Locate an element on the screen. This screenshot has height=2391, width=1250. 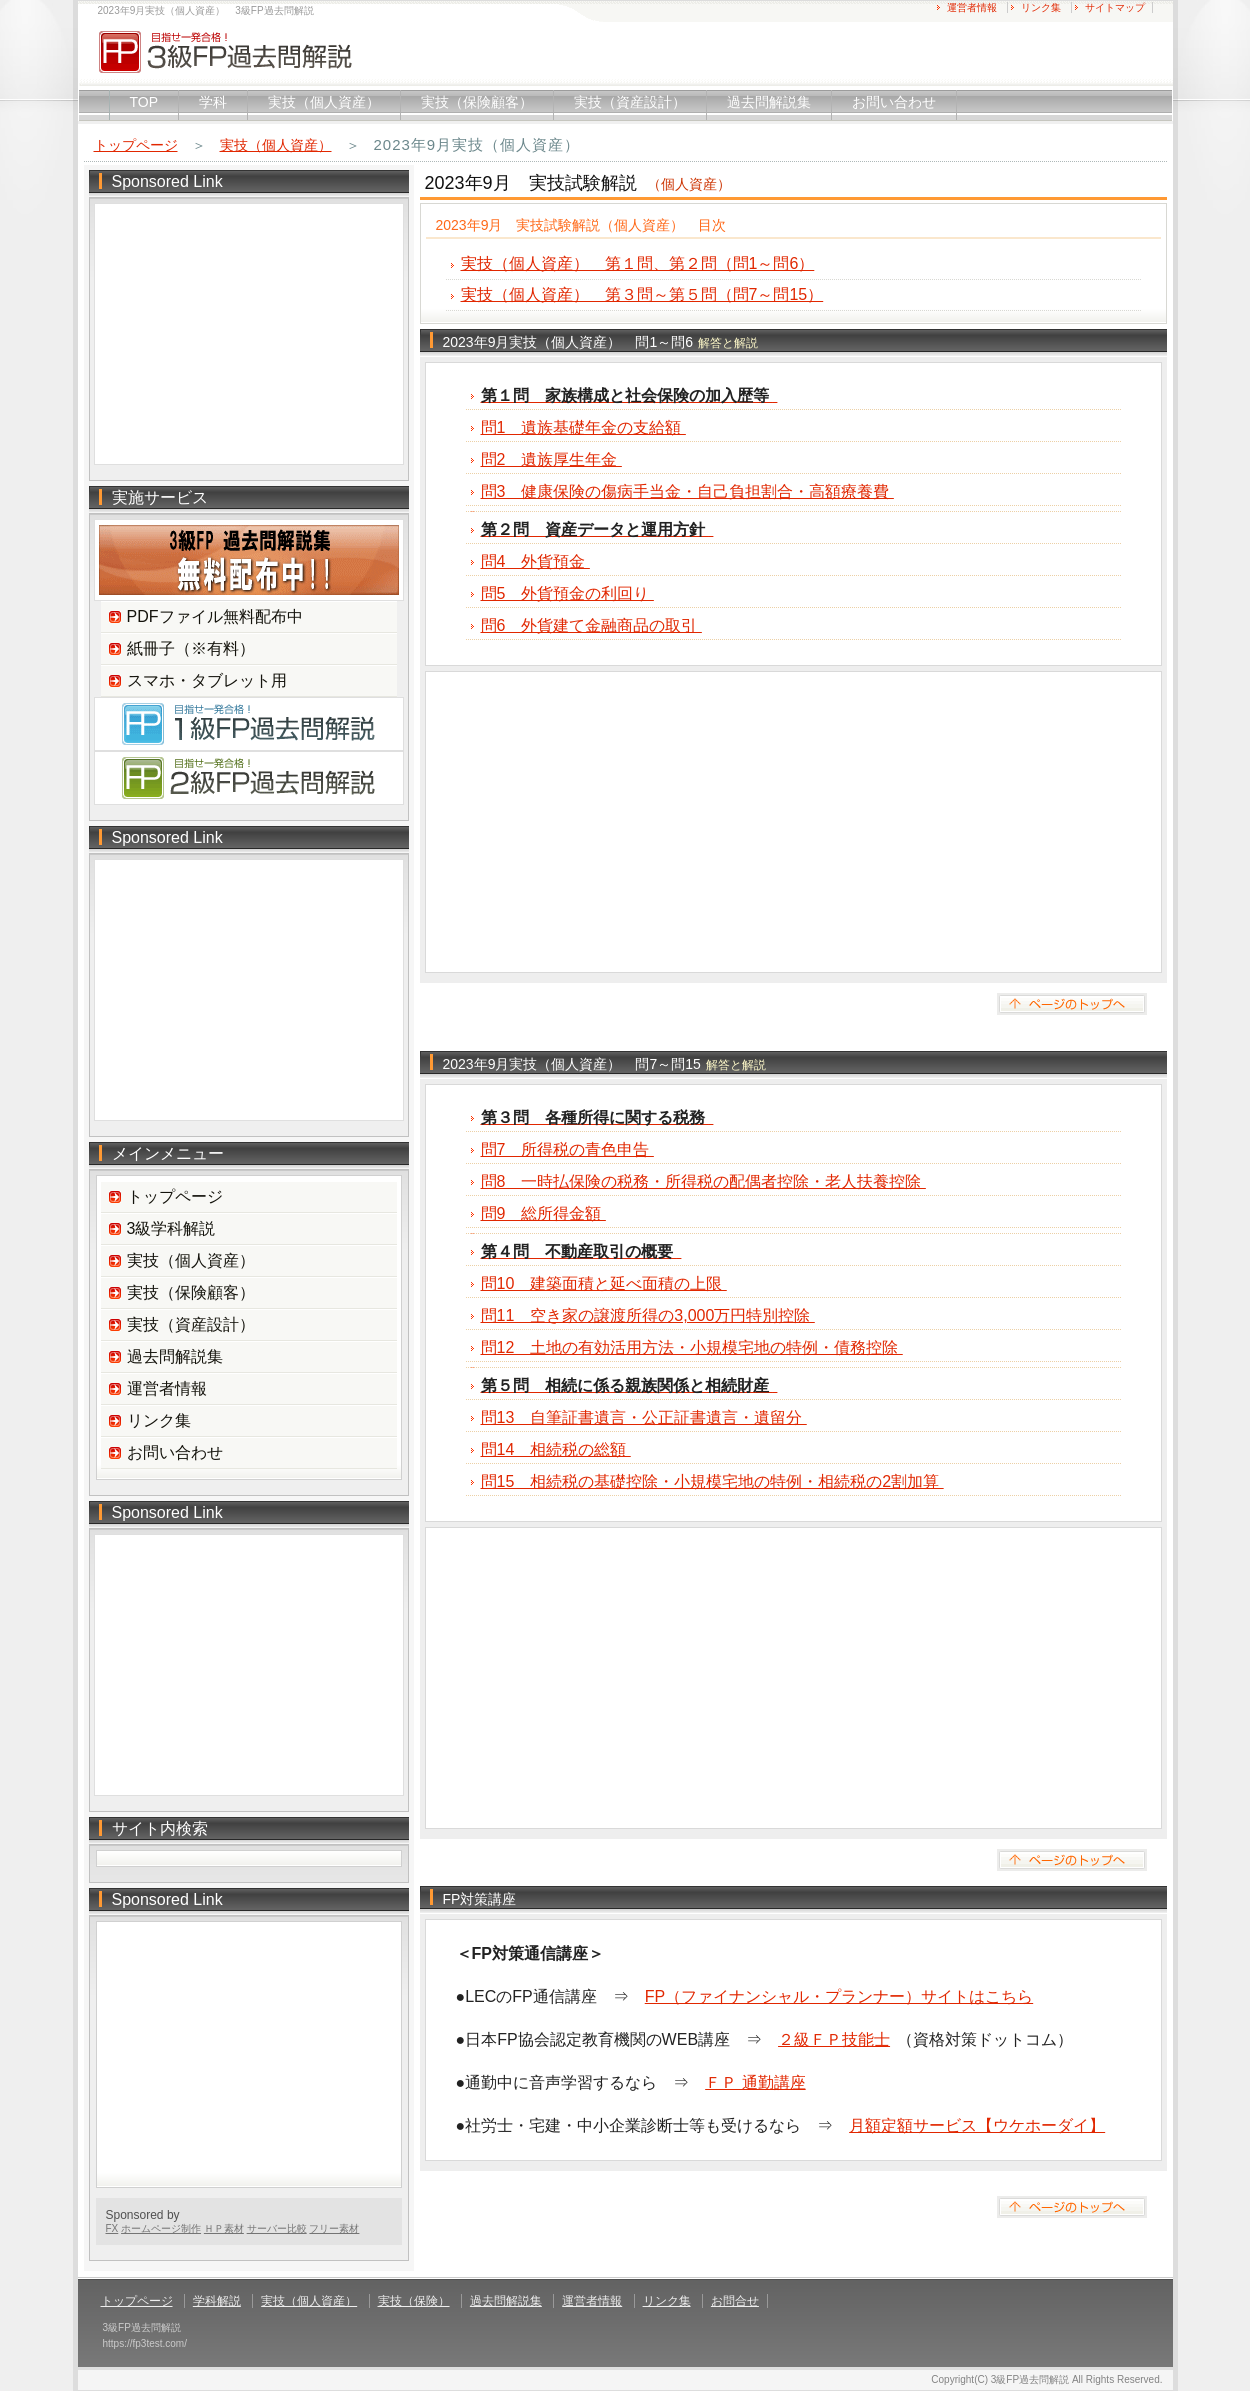
問14 相続税の総額 is located at coordinates (556, 1449).